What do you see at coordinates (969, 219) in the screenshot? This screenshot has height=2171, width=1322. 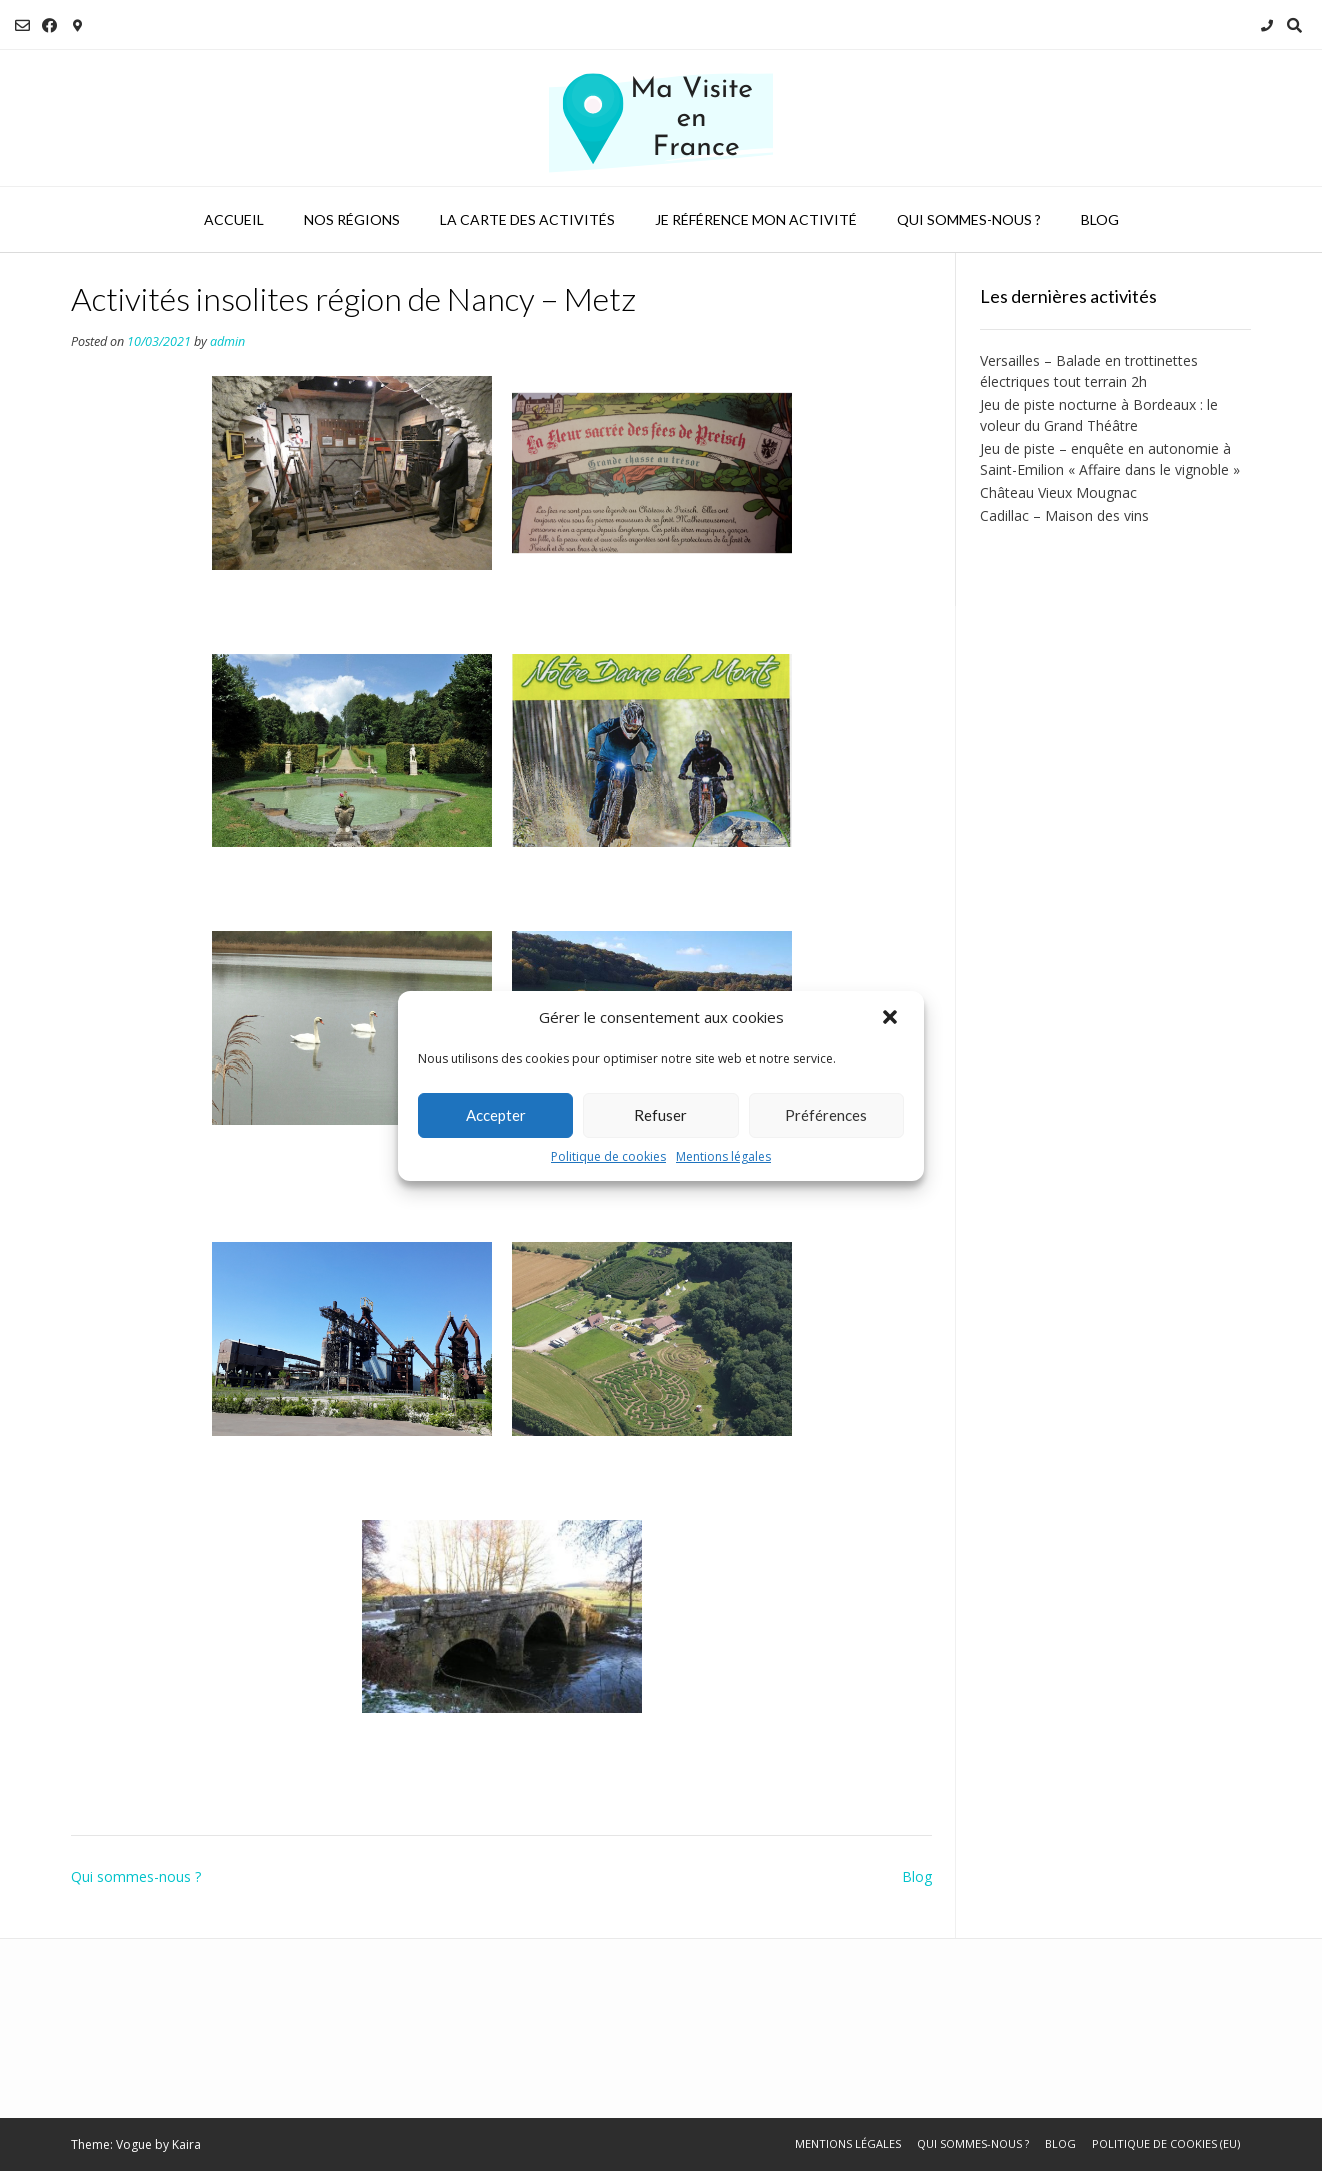 I see `Qui sommes-nous ?` at bounding box center [969, 219].